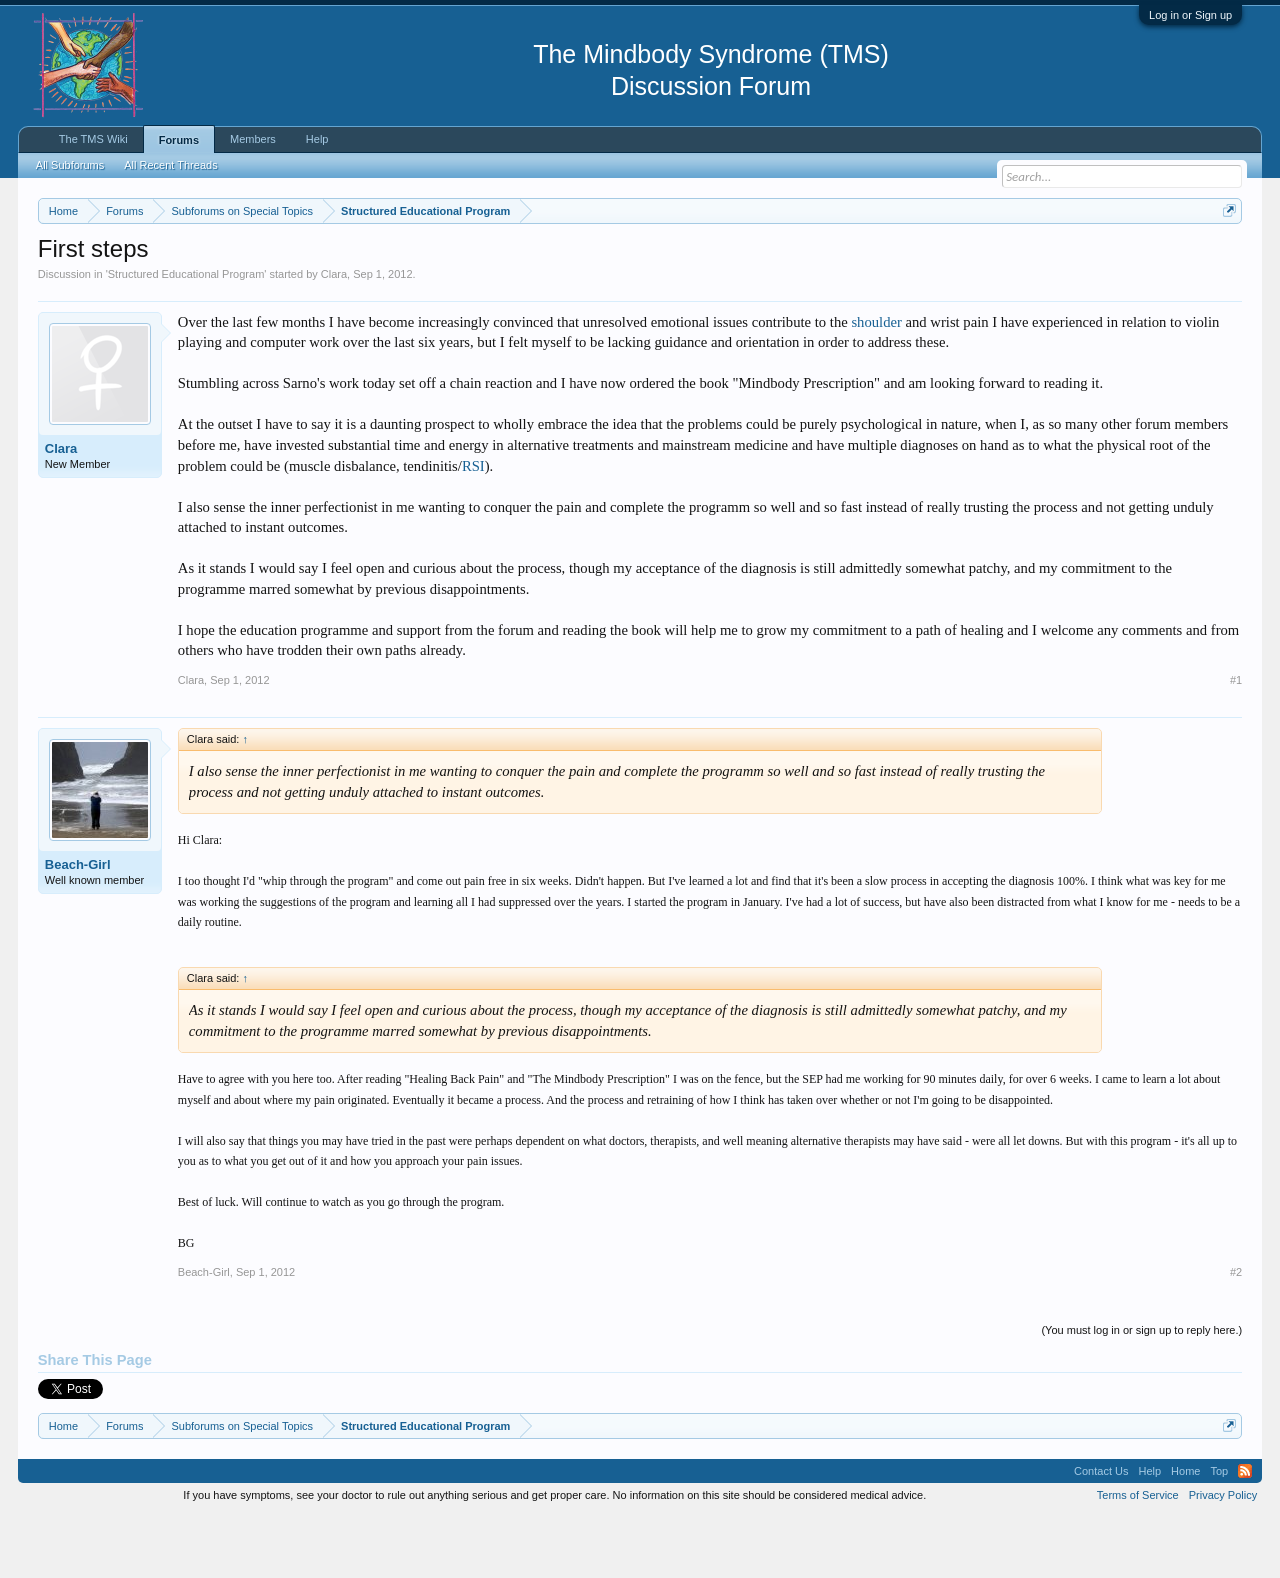 This screenshot has width=1280, height=1578. I want to click on All Recent Threads, so click(170, 165).